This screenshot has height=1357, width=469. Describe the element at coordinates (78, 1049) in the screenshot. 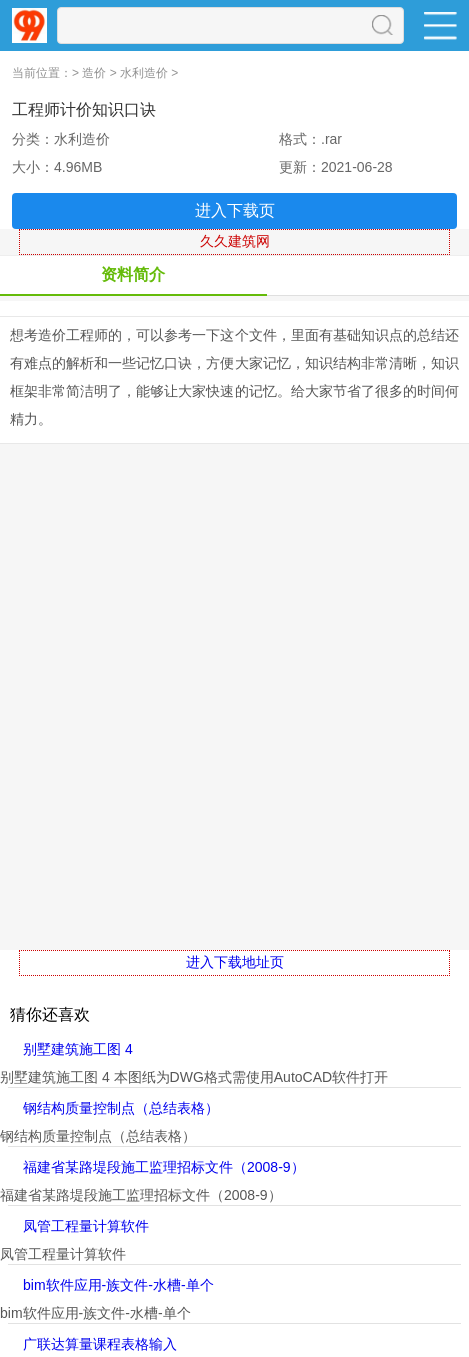

I see `别墅建筑施工图 4` at that location.